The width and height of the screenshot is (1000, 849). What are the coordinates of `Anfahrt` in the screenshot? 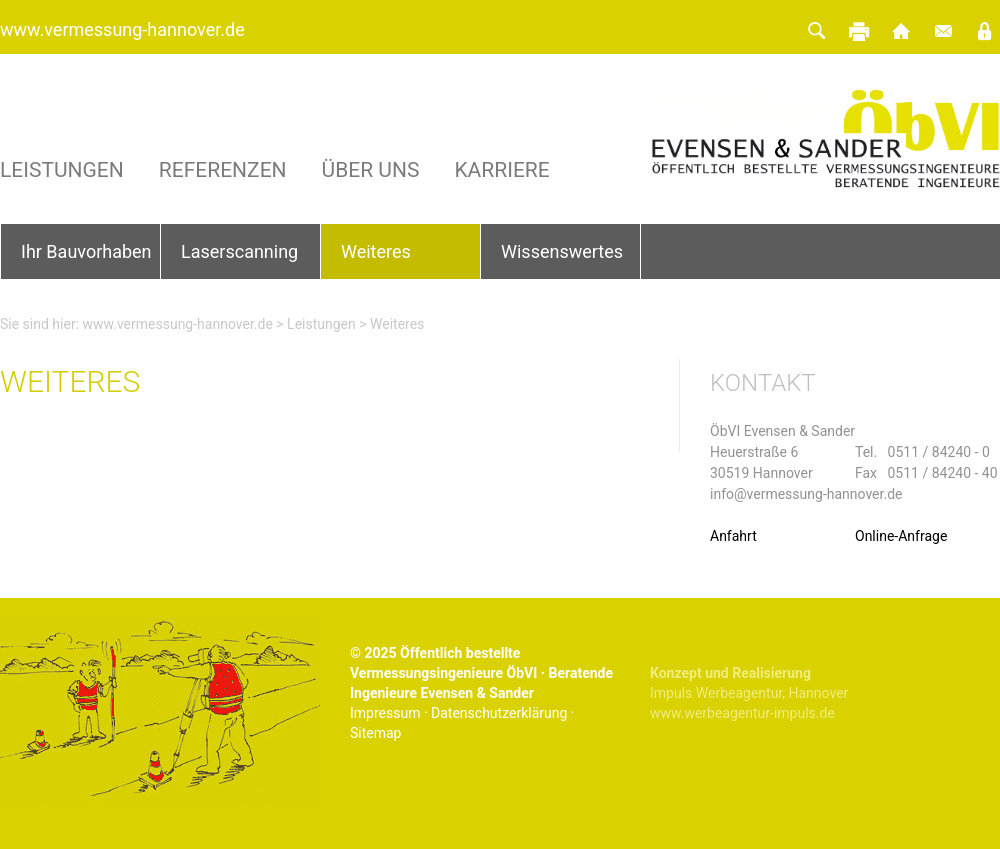 It's located at (733, 536).